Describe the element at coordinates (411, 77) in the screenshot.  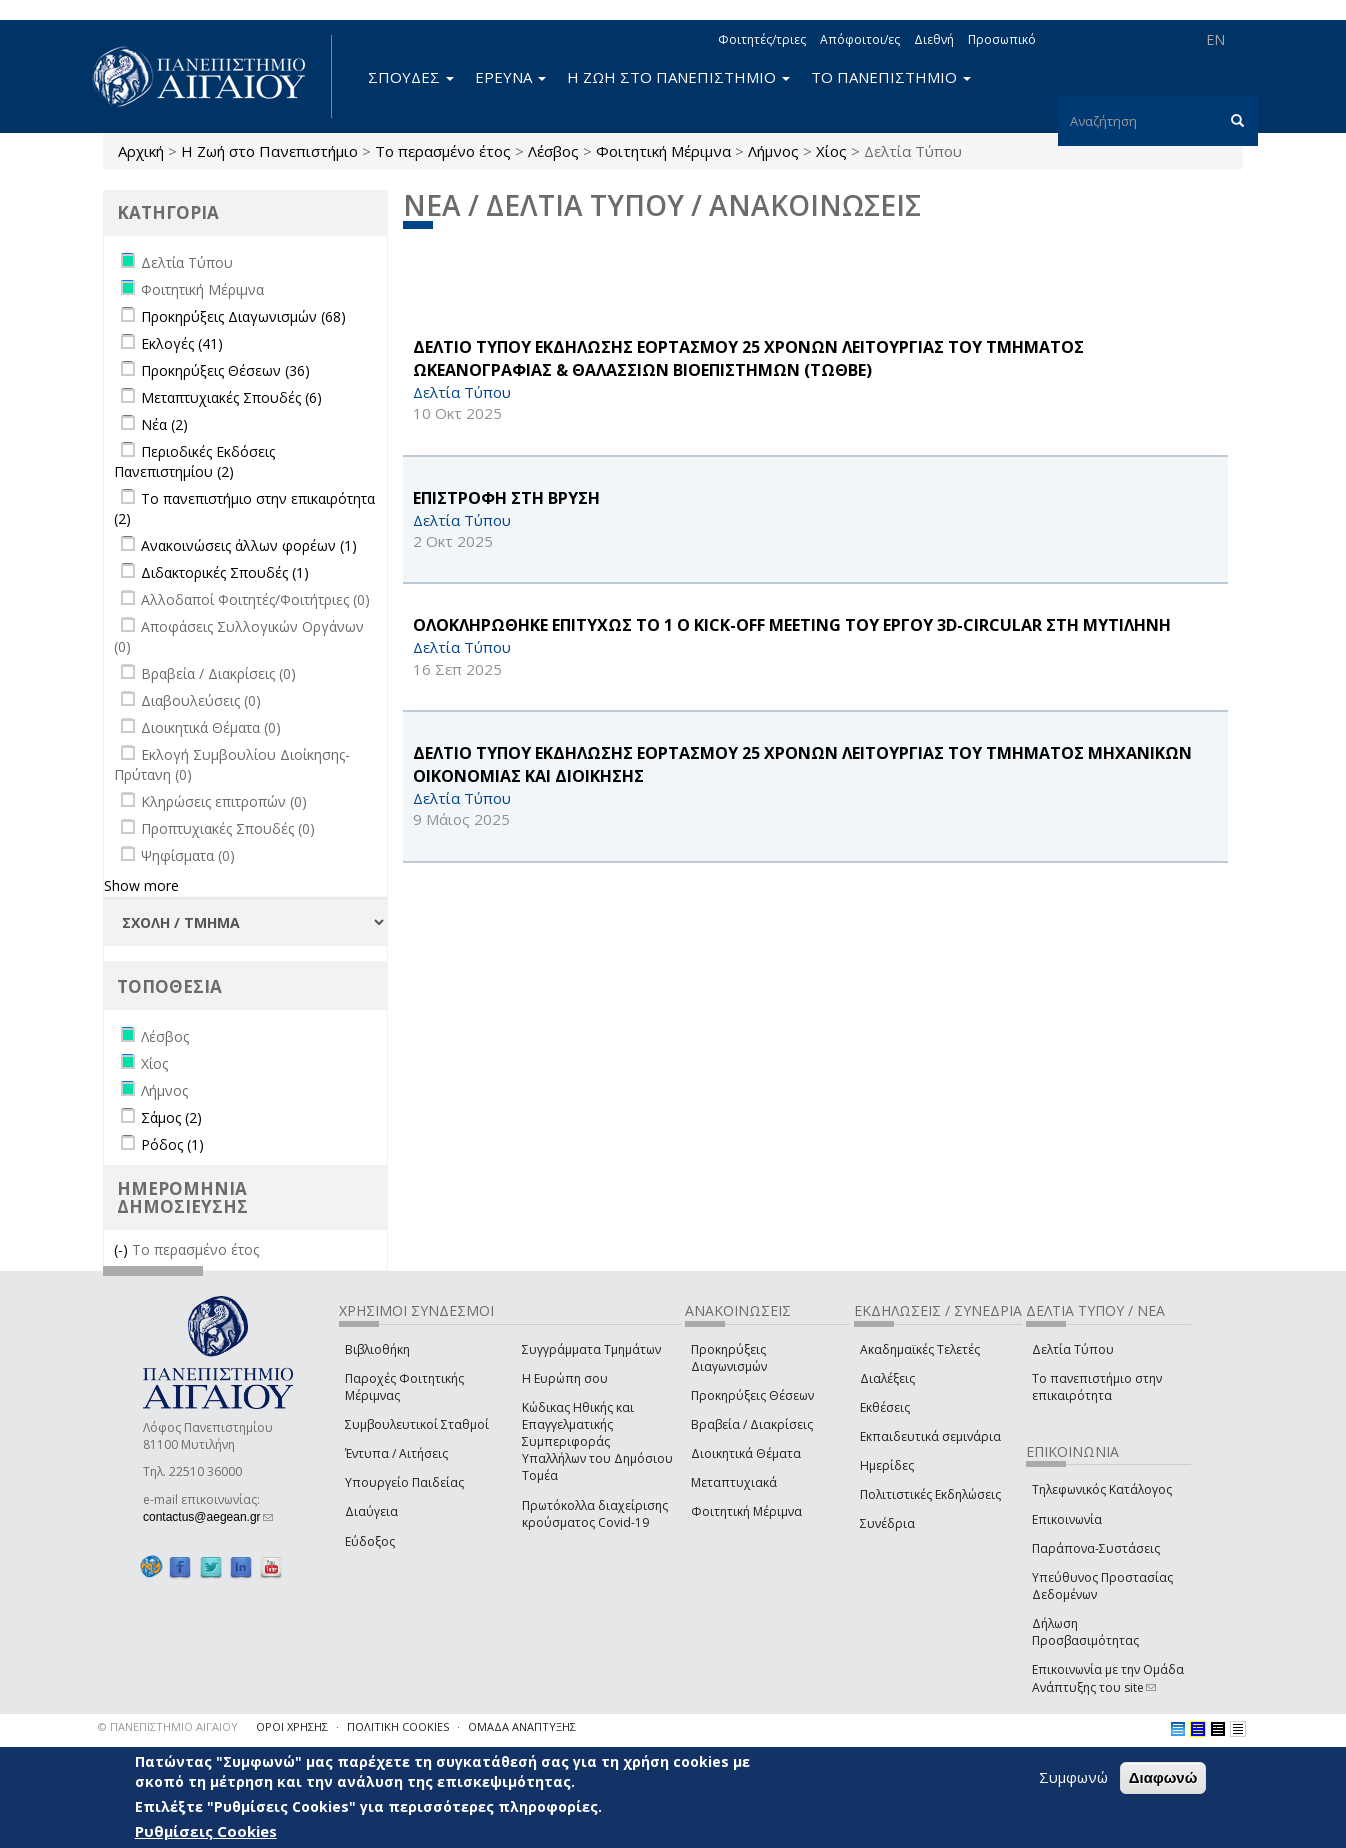
I see `ΣΠΟΥΔΕΣ` at that location.